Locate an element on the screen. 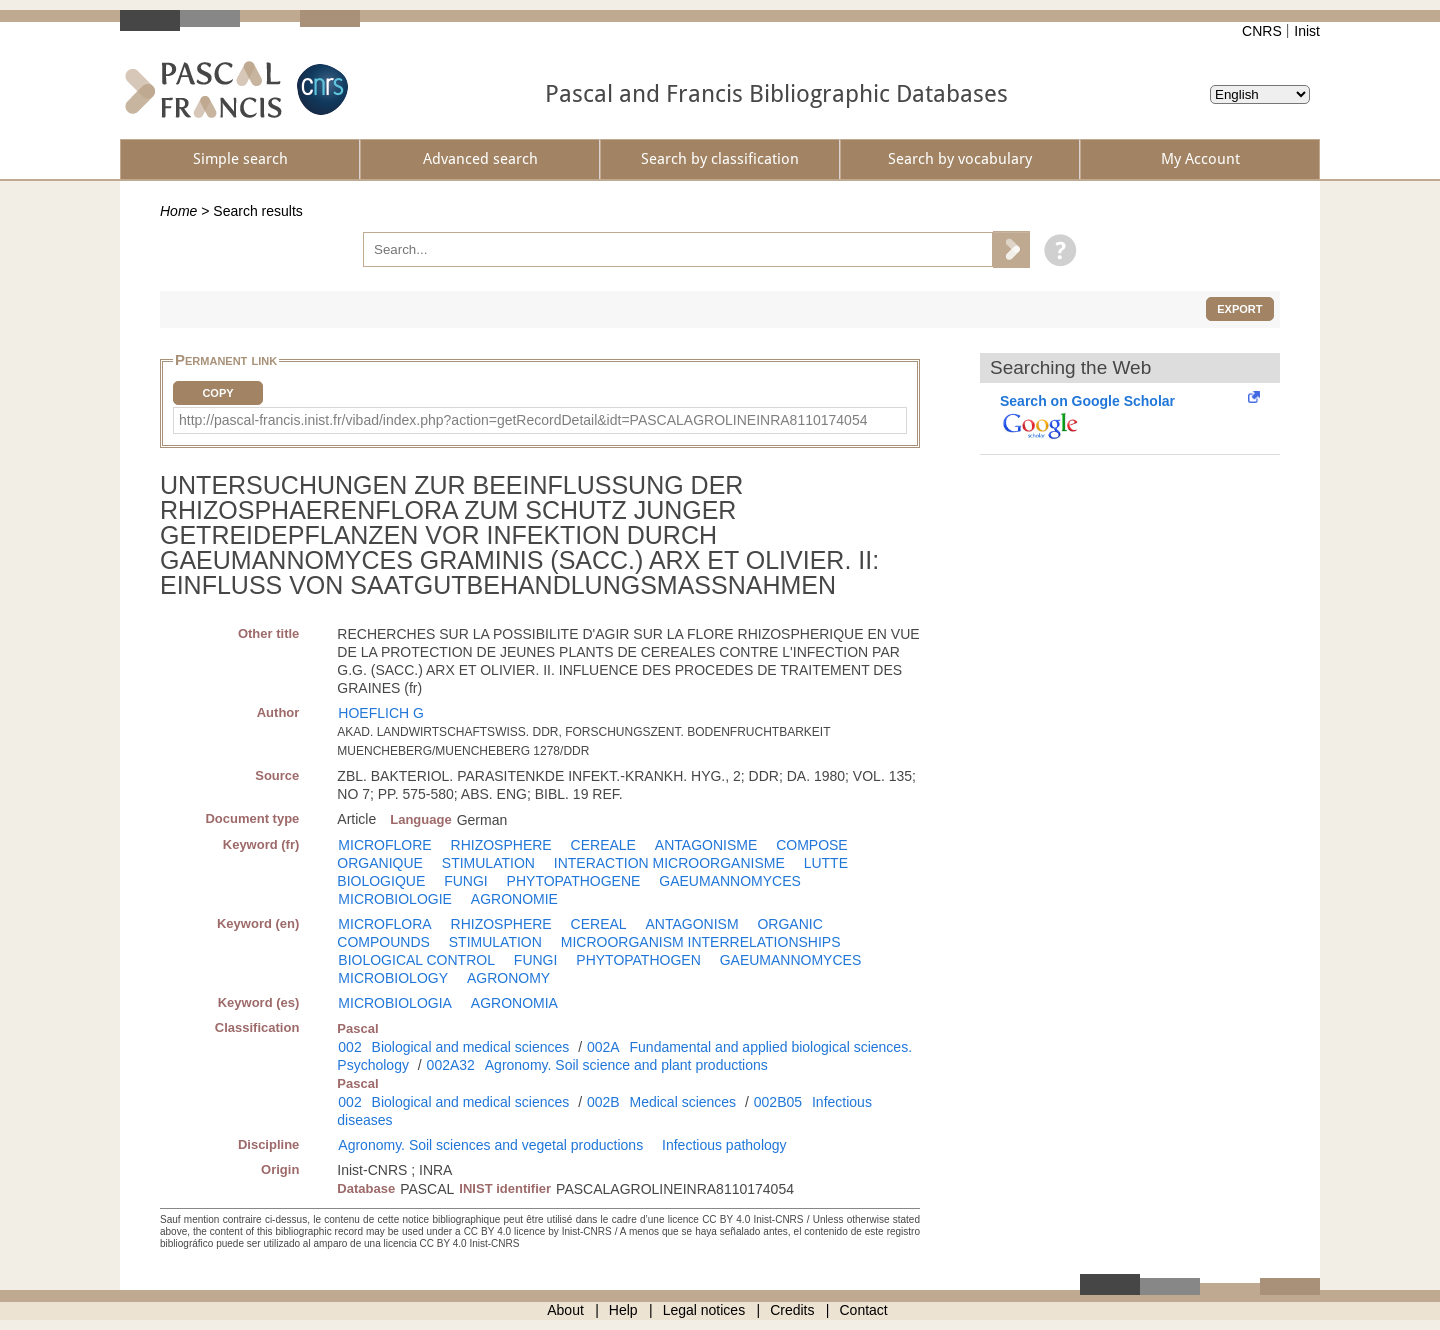 This screenshot has width=1440, height=1330. ANTAGONISM is located at coordinates (692, 924).